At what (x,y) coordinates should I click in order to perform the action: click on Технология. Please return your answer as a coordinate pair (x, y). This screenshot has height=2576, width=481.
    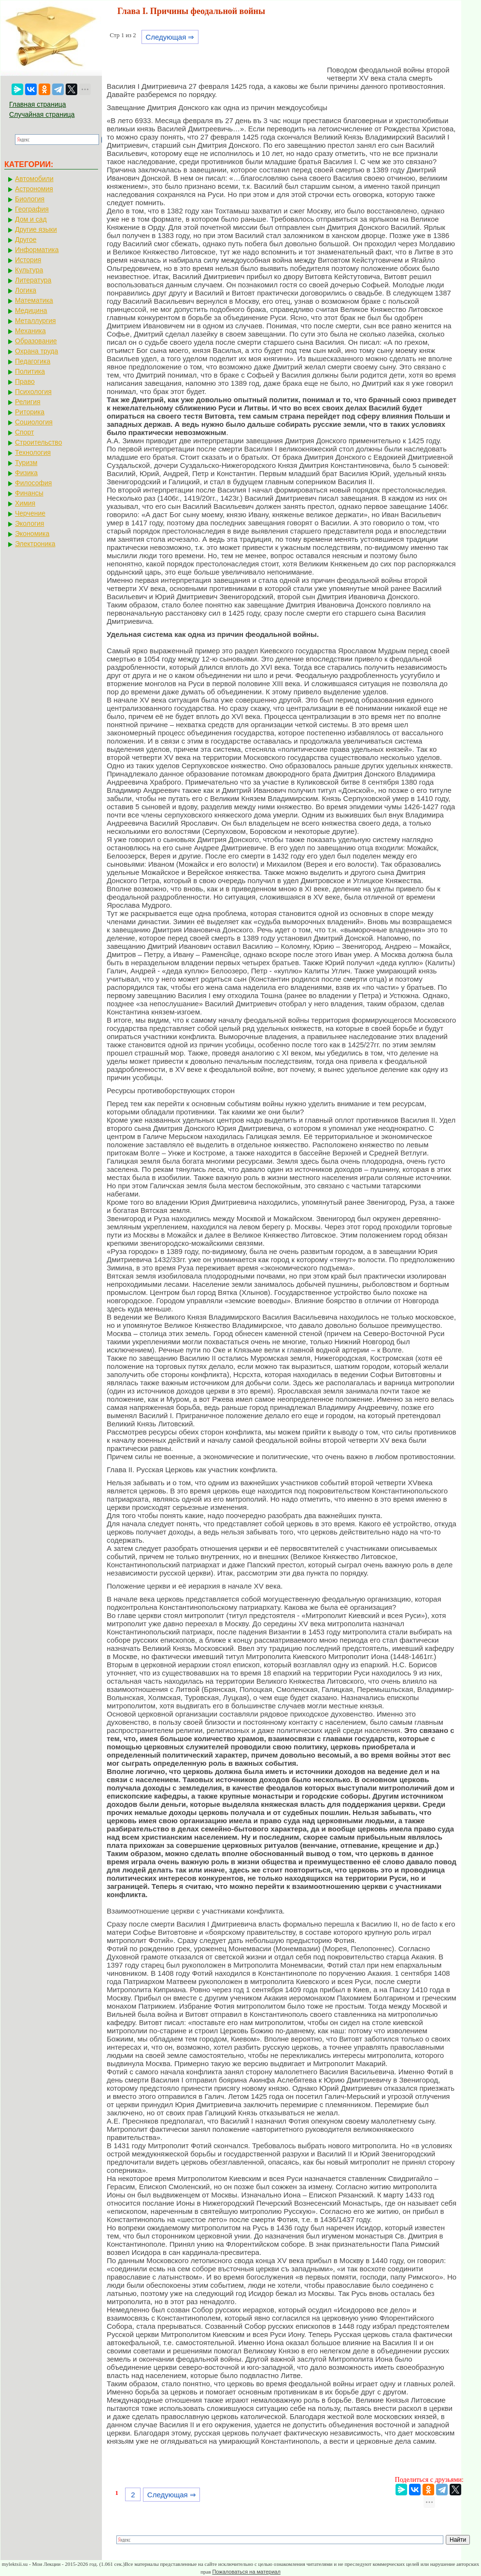
    Looking at the image, I should click on (33, 452).